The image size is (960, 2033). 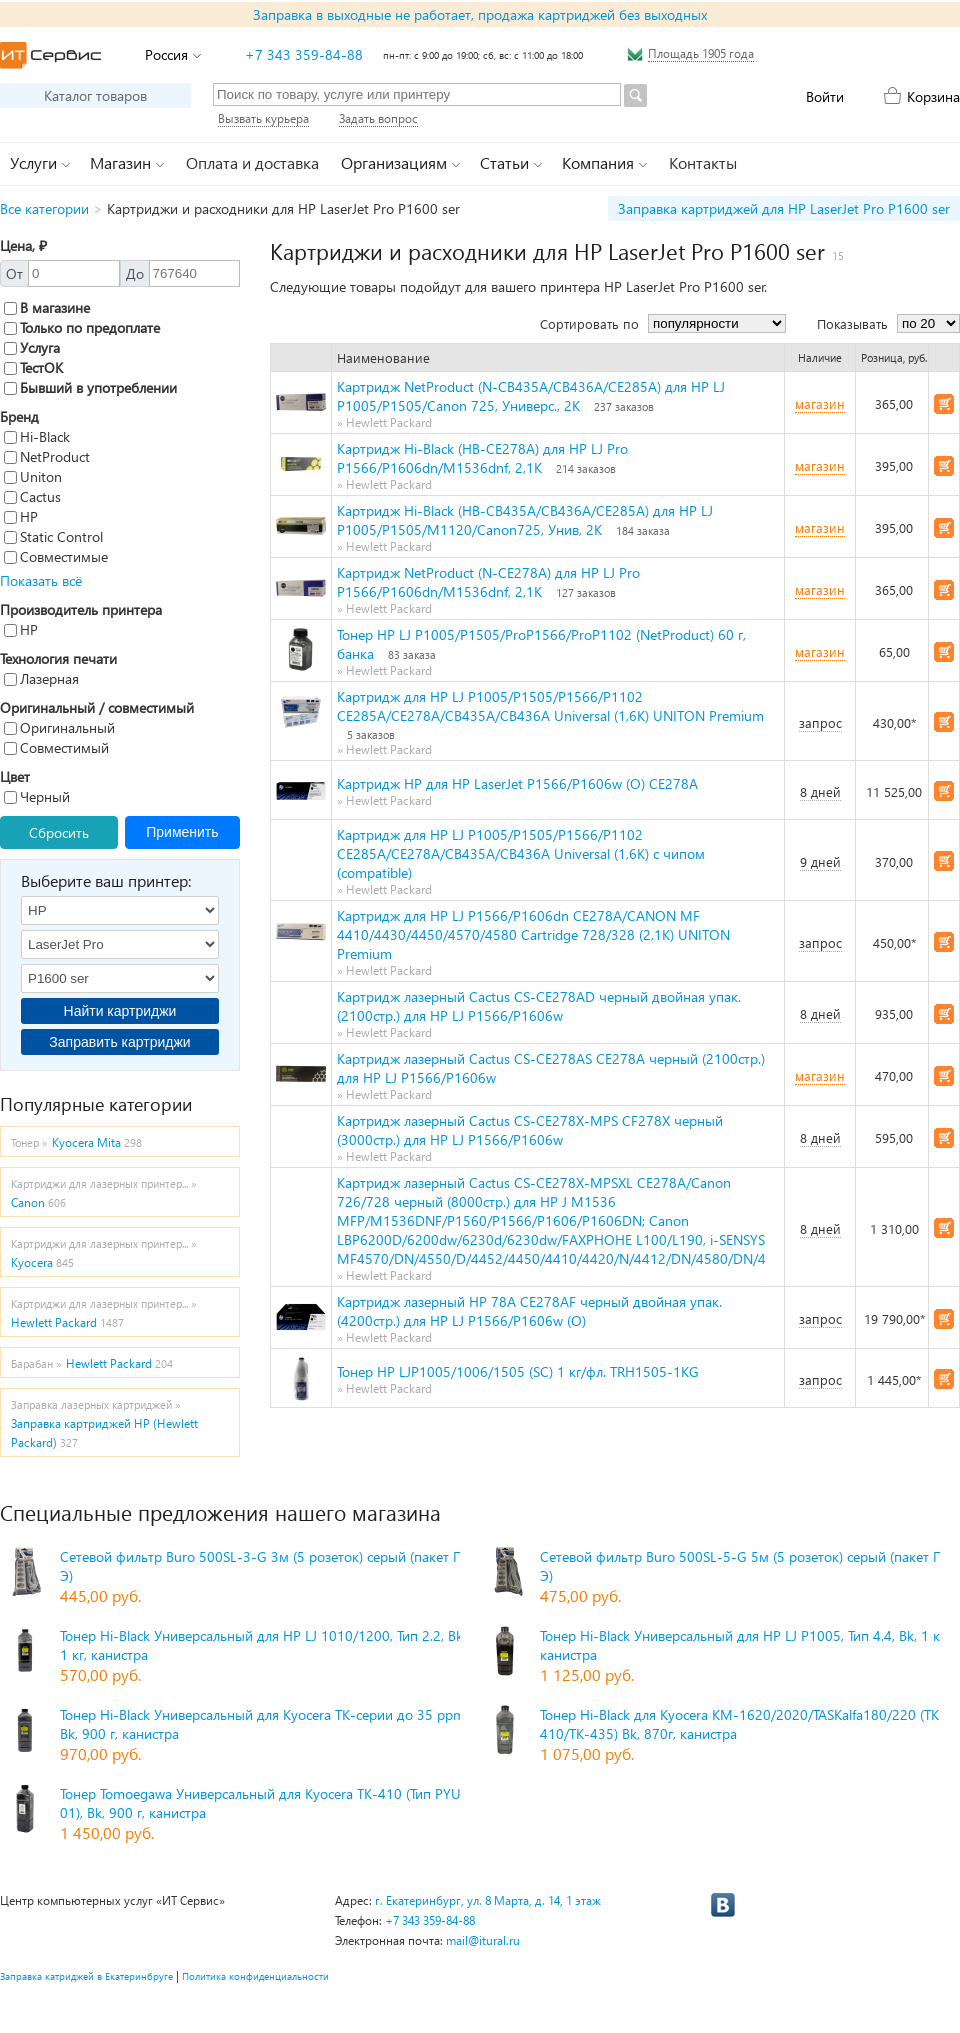 What do you see at coordinates (37, 436) in the screenshot?
I see `Hi-Black` at bounding box center [37, 436].